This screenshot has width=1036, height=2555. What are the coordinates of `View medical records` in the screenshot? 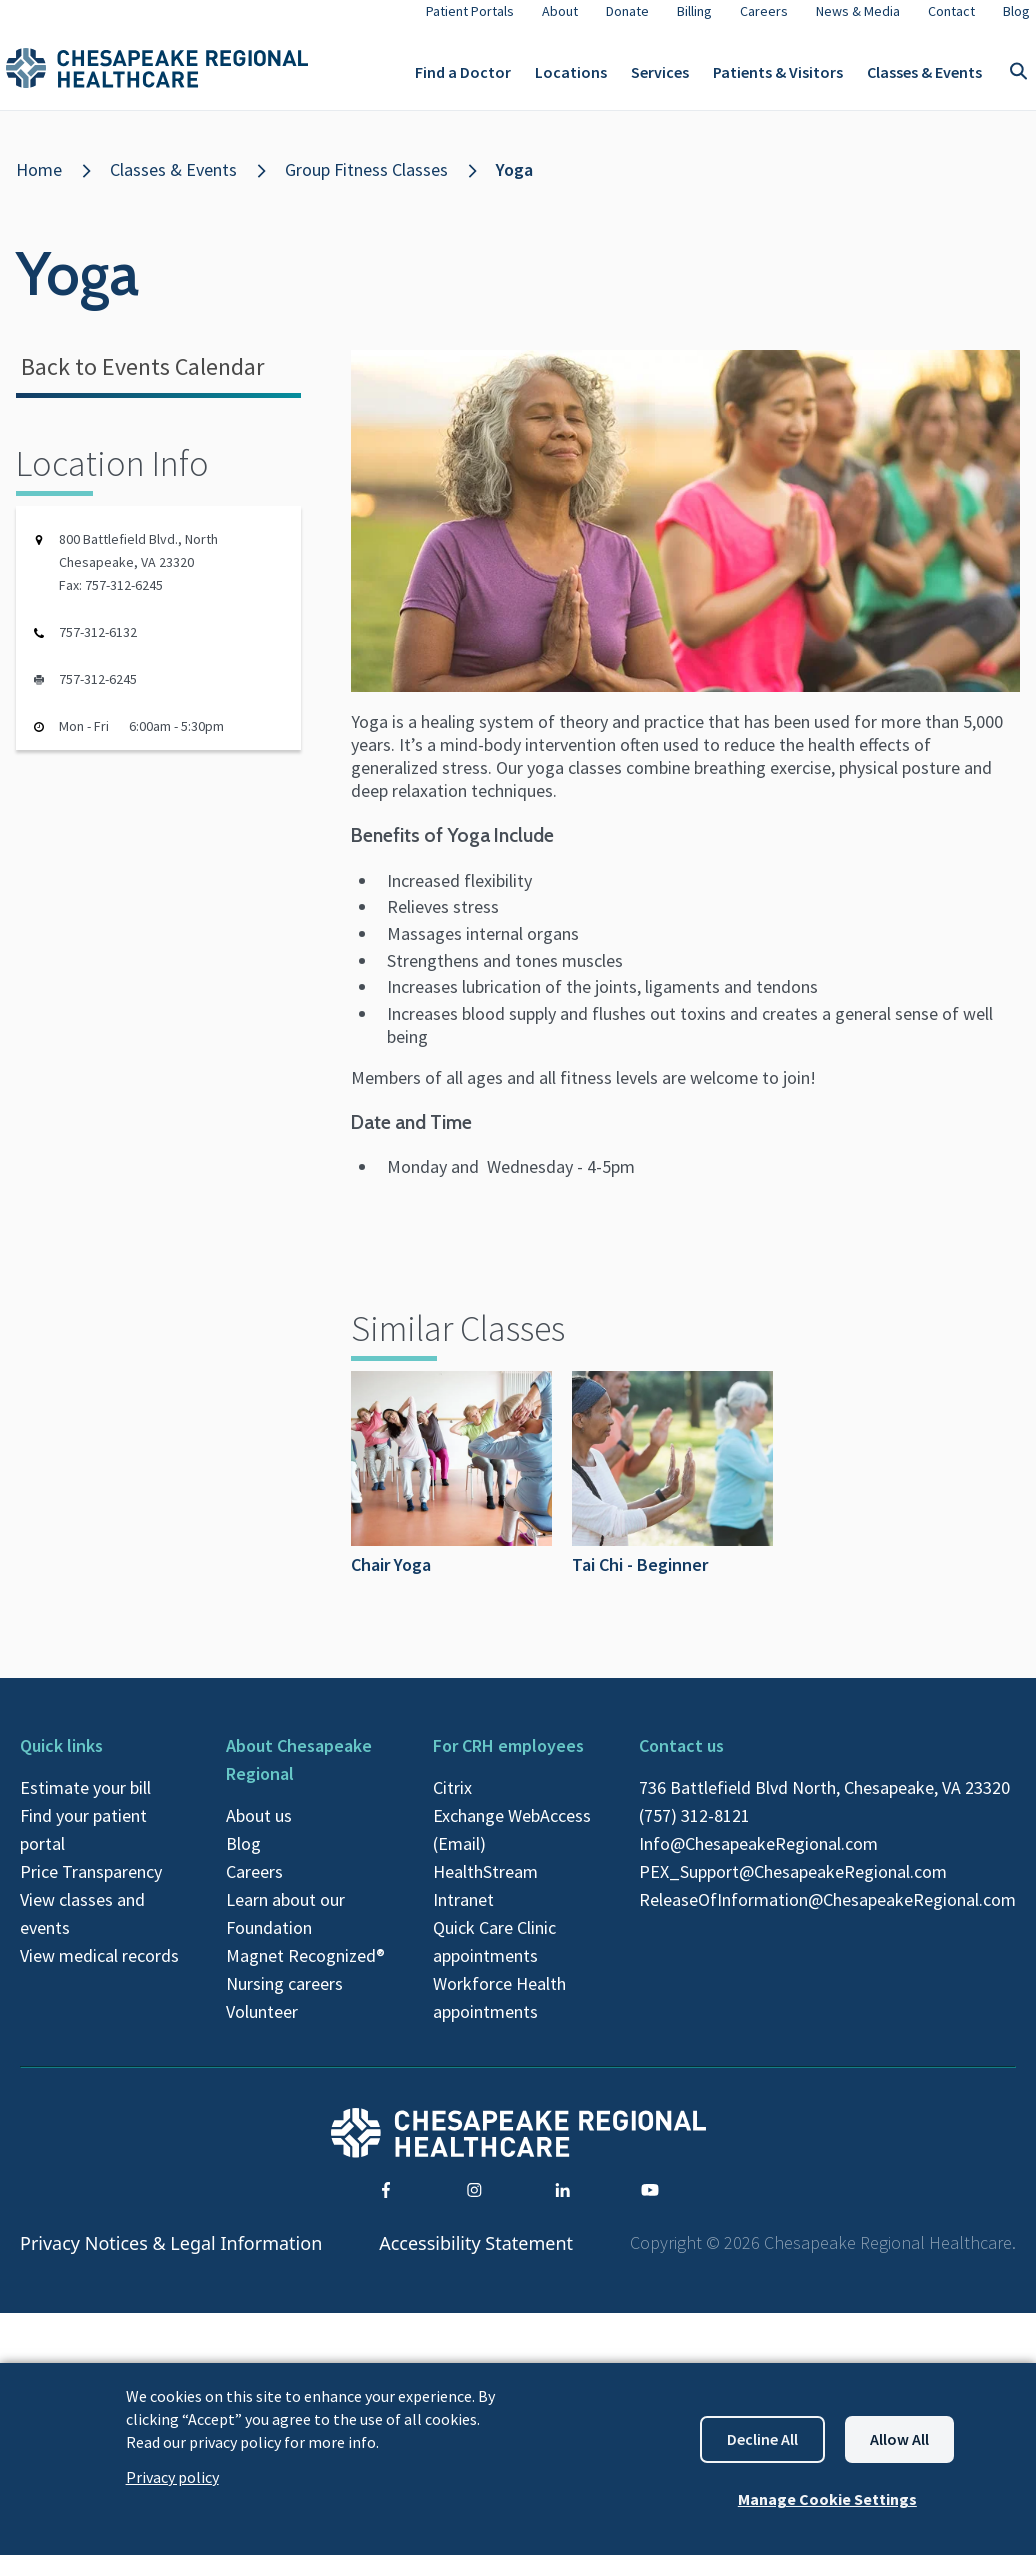 It's located at (99, 1971).